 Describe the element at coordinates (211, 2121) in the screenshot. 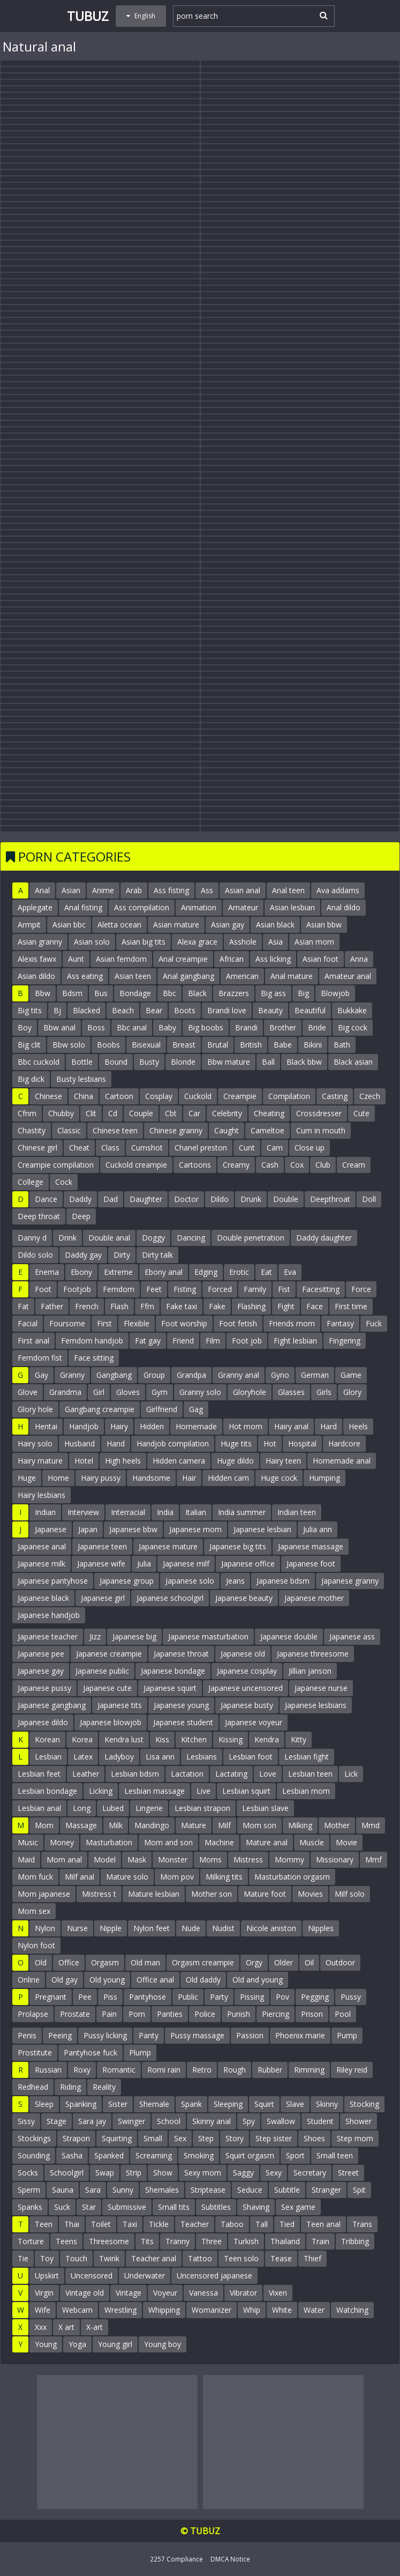

I see `Skinny anal` at that location.